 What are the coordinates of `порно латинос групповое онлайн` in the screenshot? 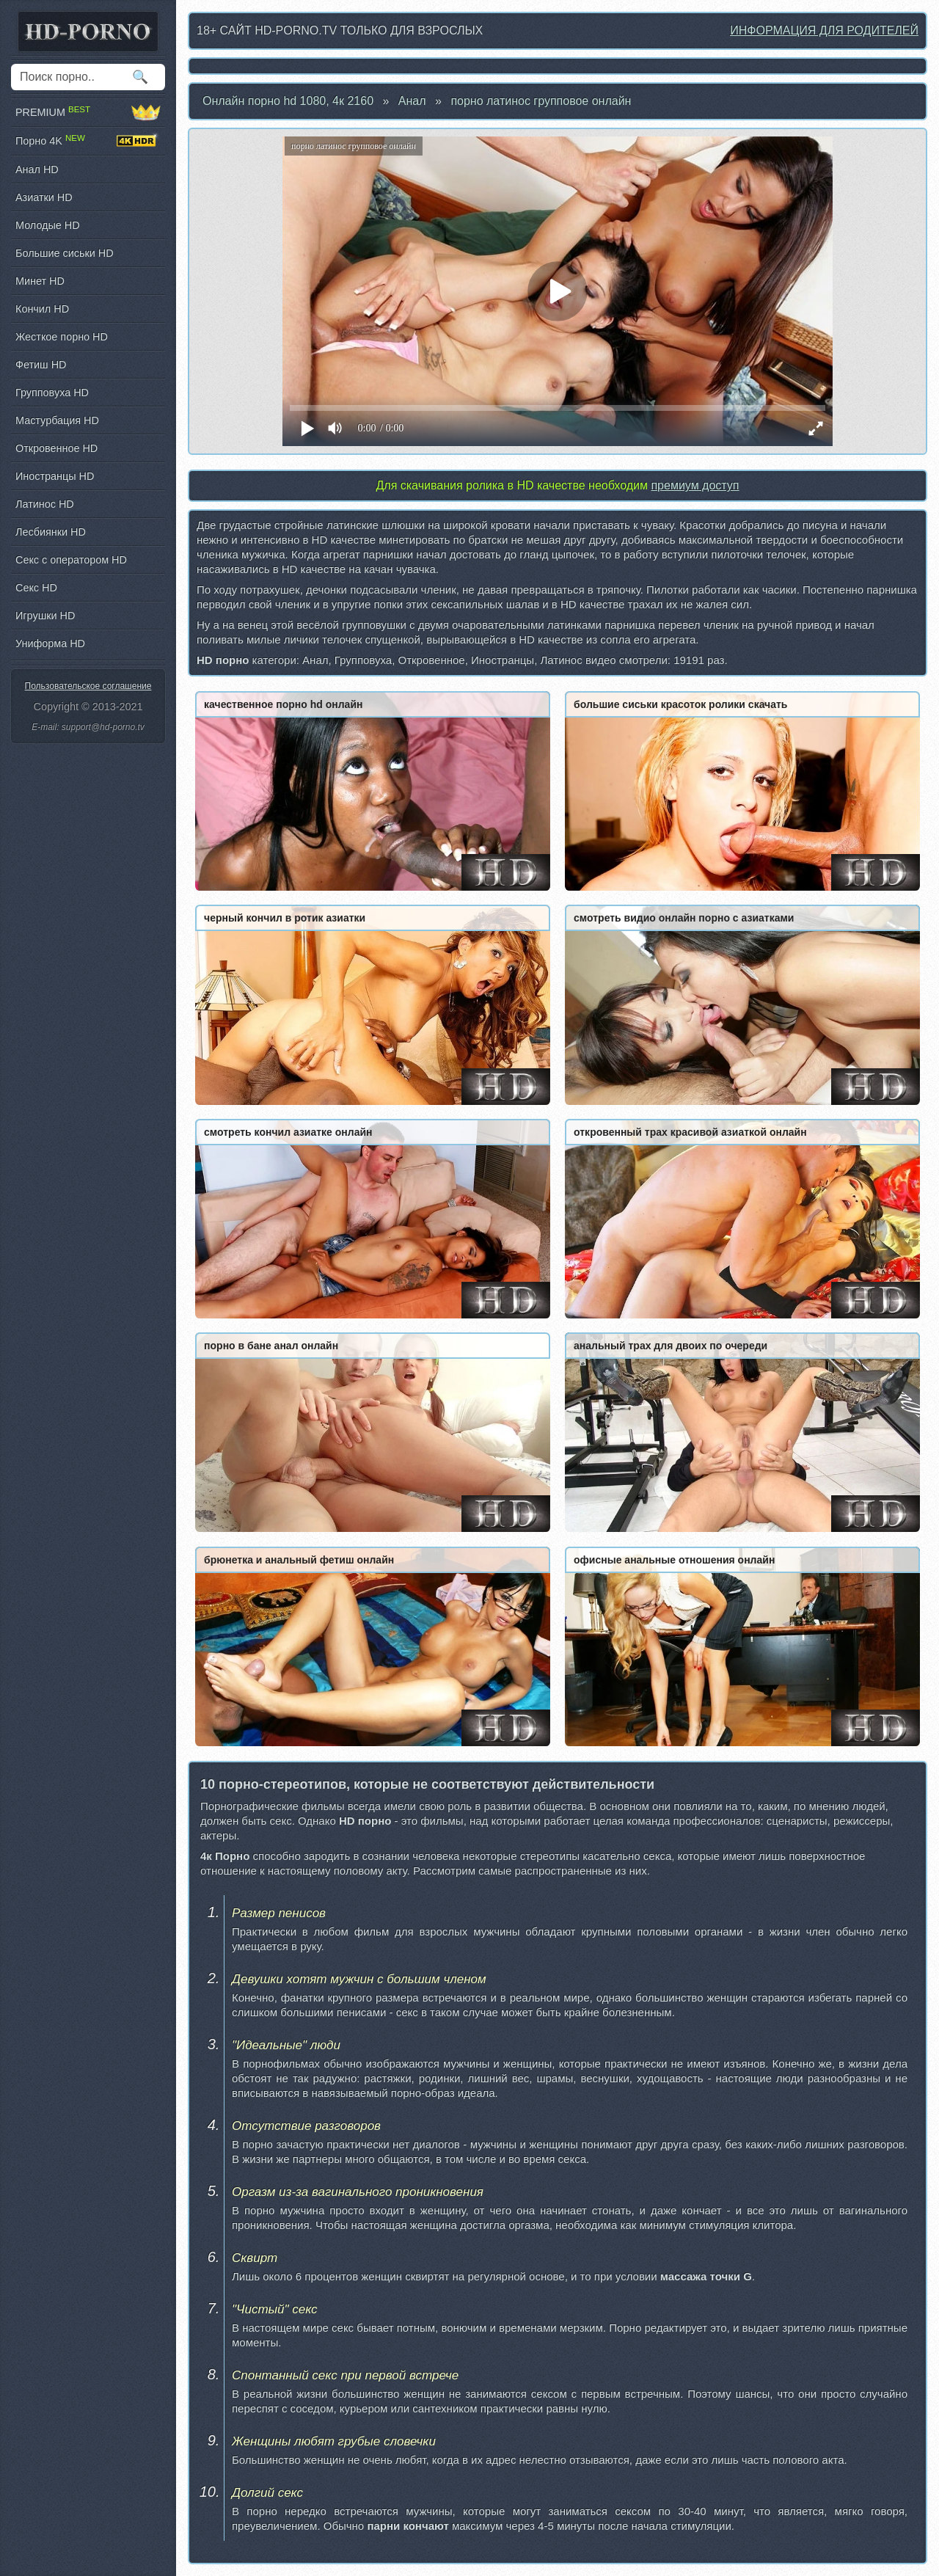 It's located at (540, 101).